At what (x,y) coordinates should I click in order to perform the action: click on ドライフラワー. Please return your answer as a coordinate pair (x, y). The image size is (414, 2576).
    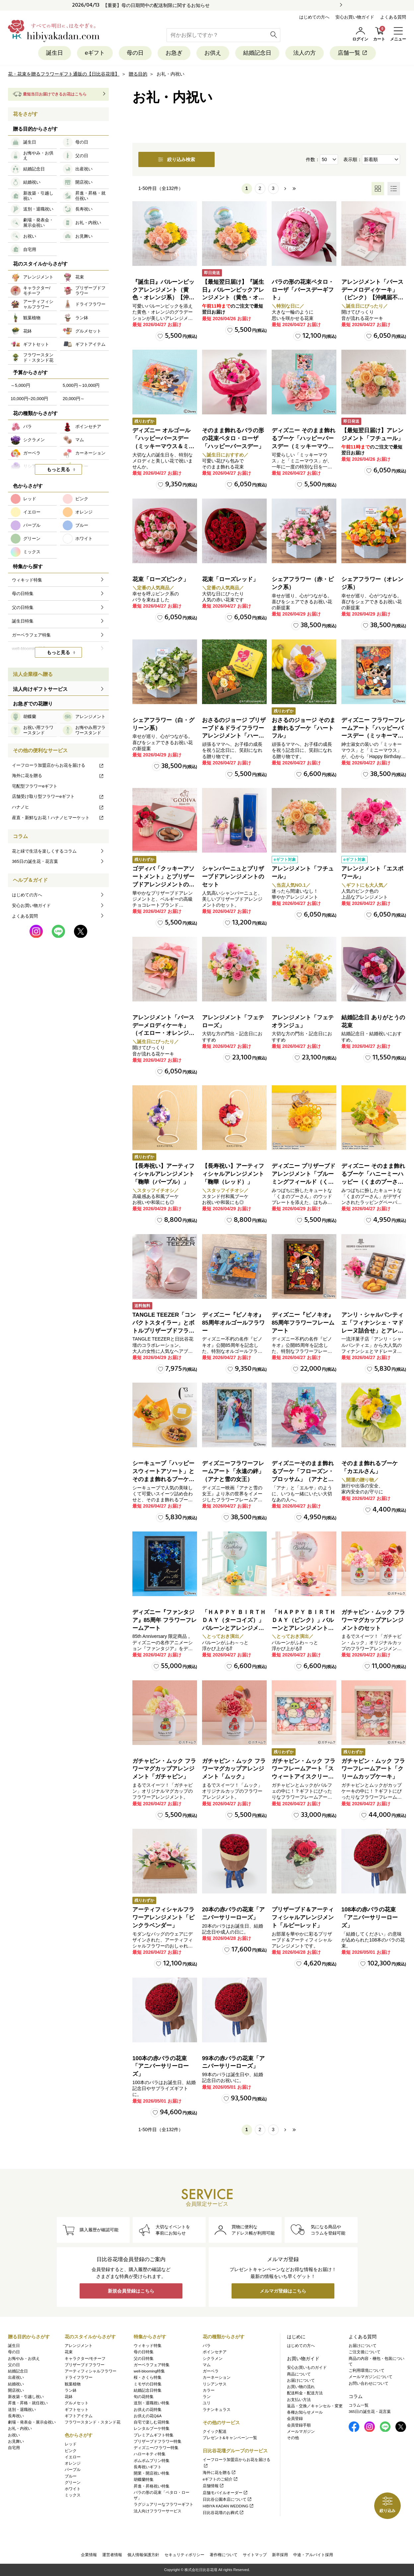
    Looking at the image, I should click on (79, 2377).